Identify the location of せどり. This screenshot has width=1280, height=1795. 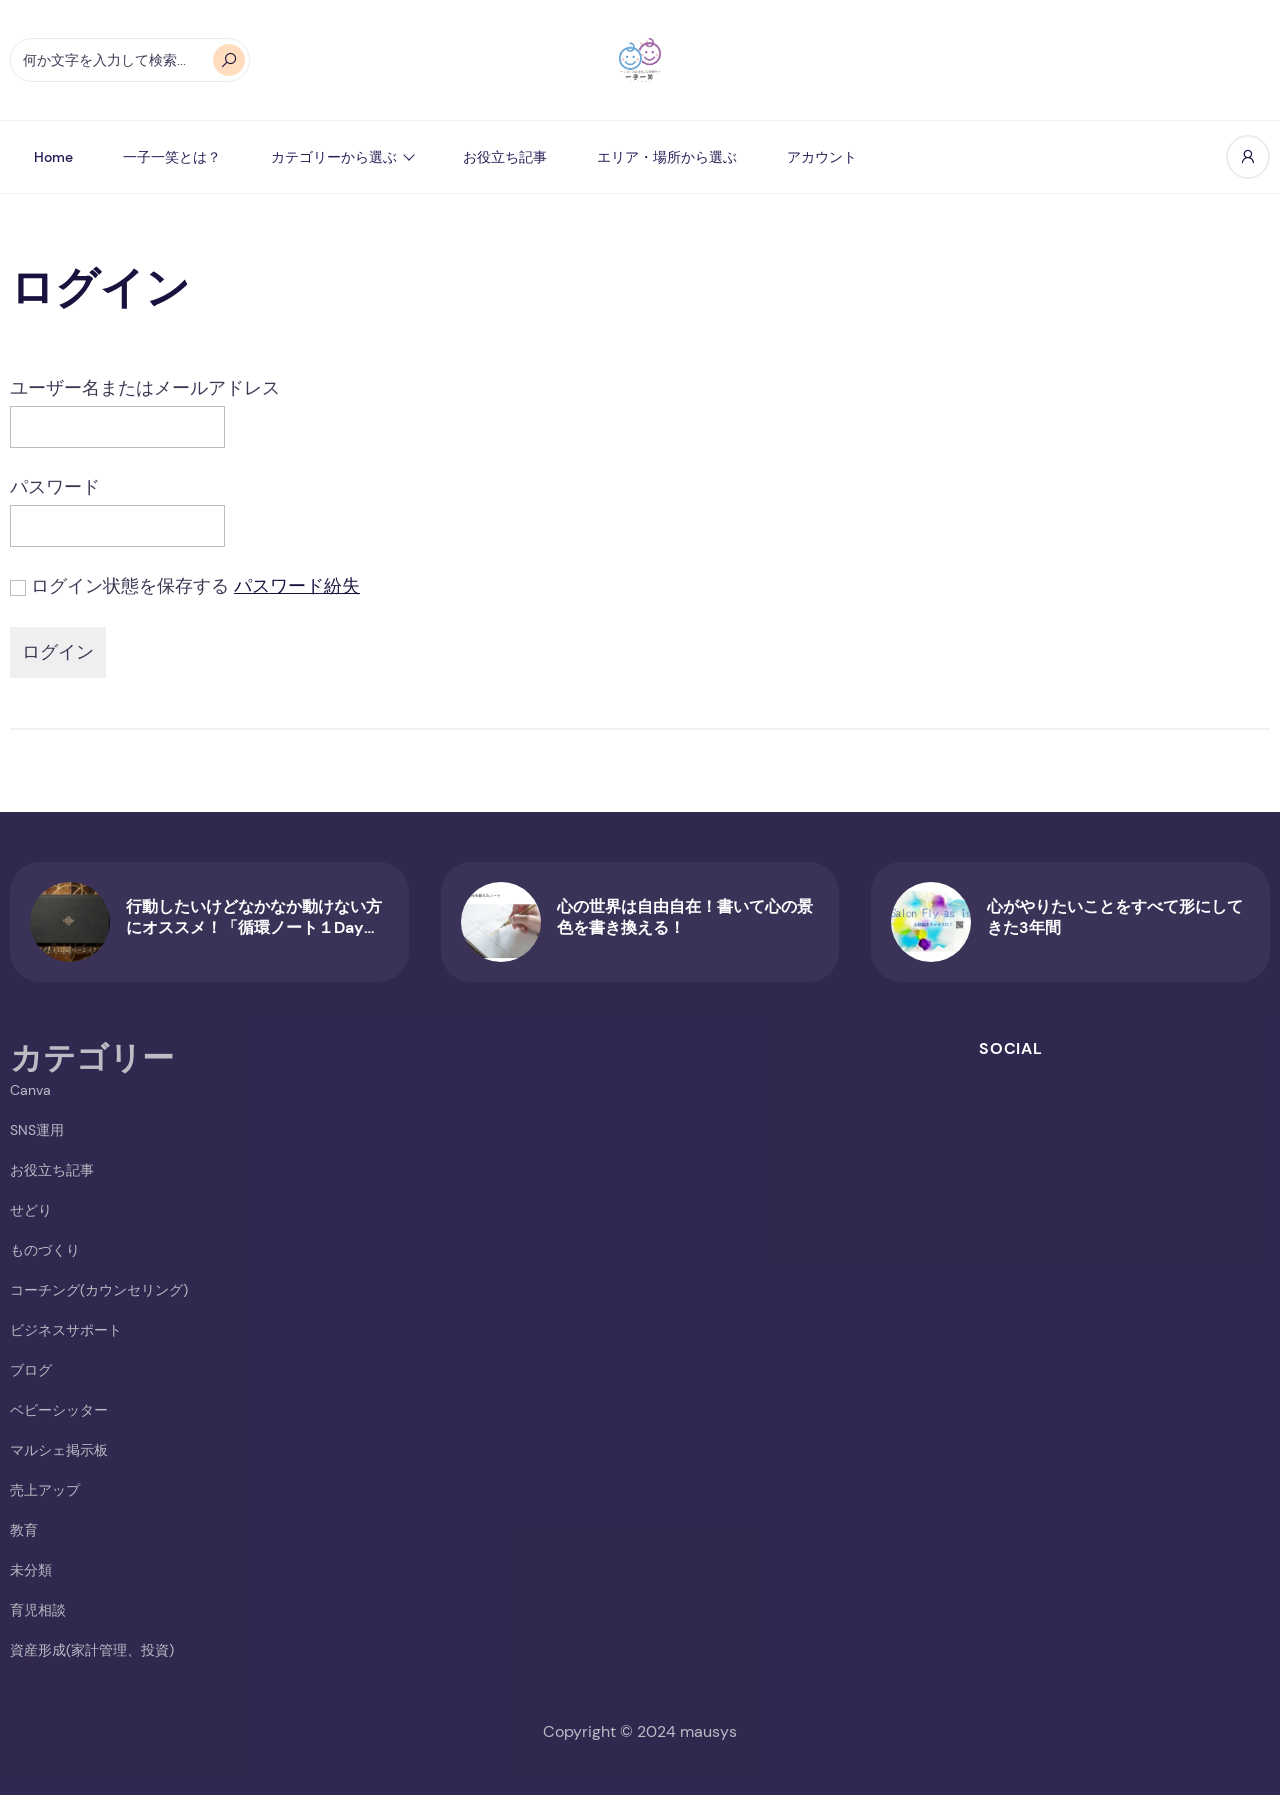
(31, 1210).